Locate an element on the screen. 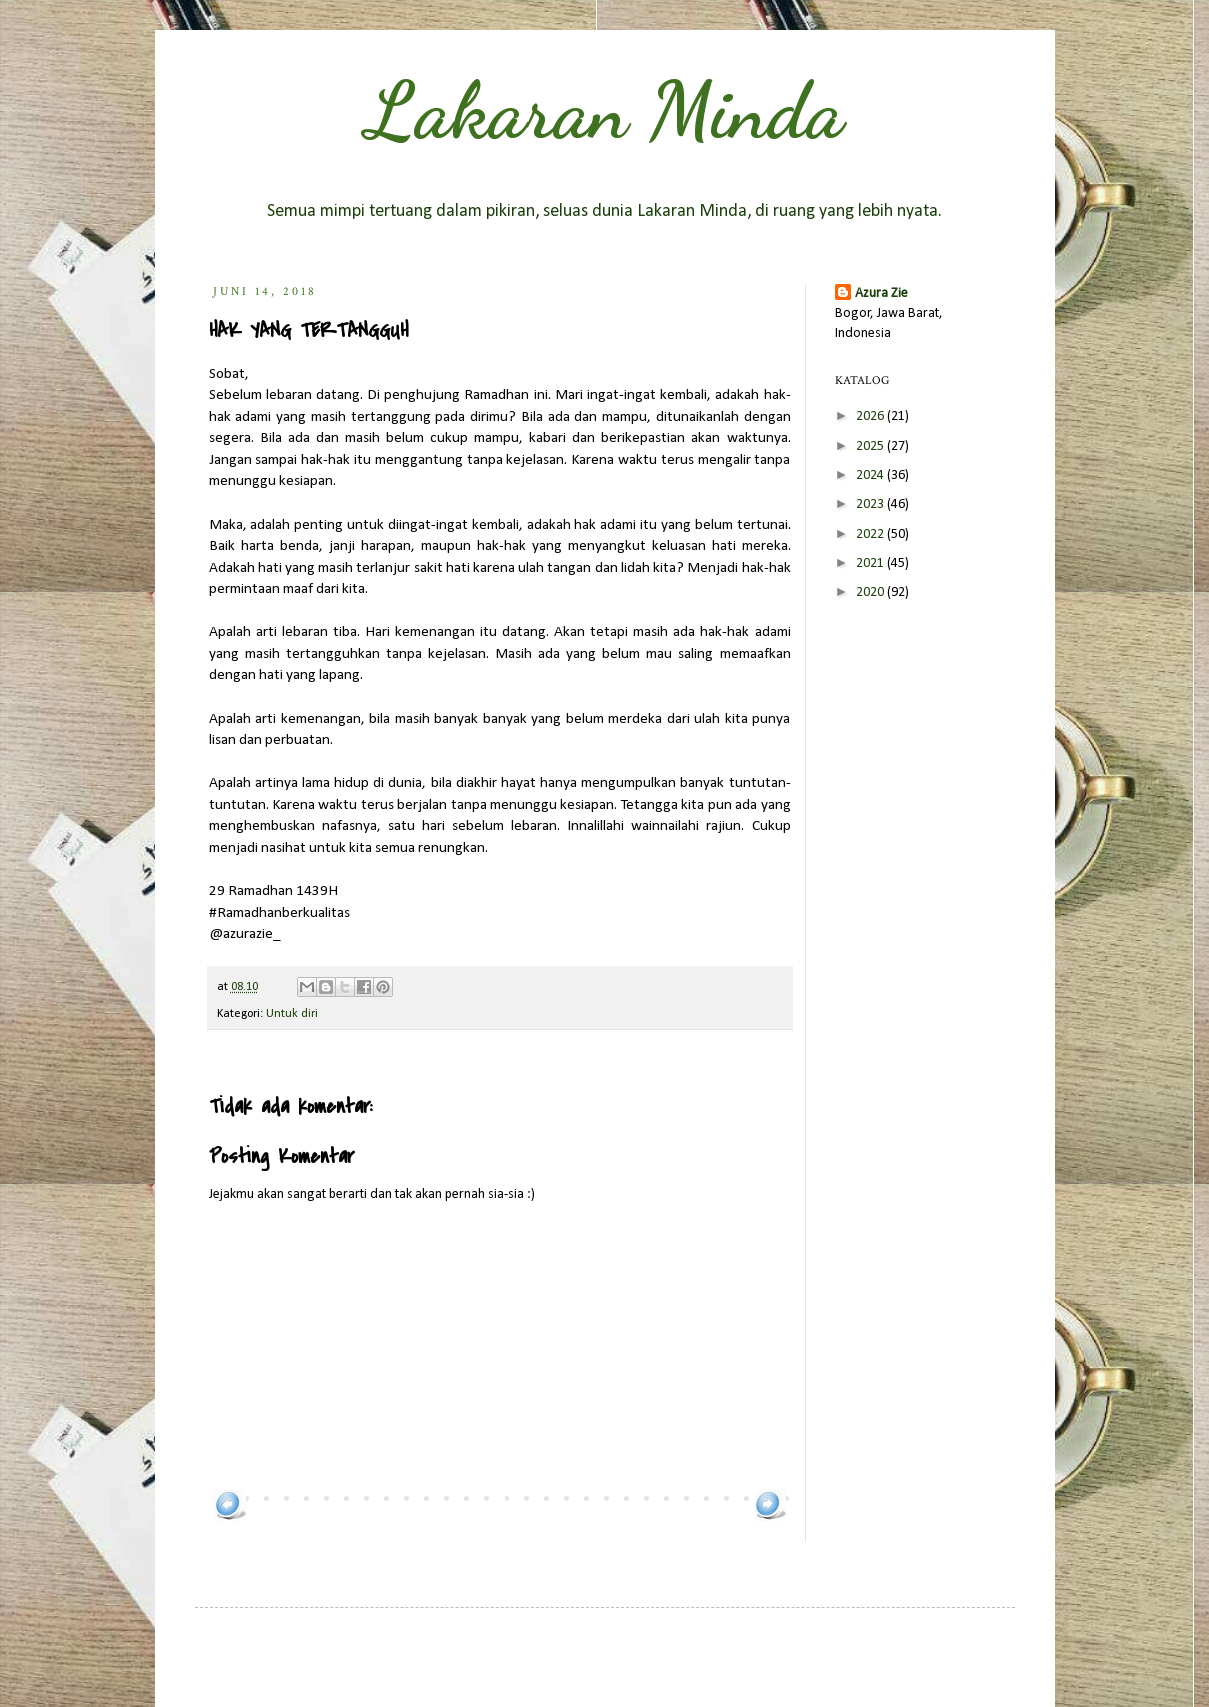  Untuk diri is located at coordinates (292, 1014).